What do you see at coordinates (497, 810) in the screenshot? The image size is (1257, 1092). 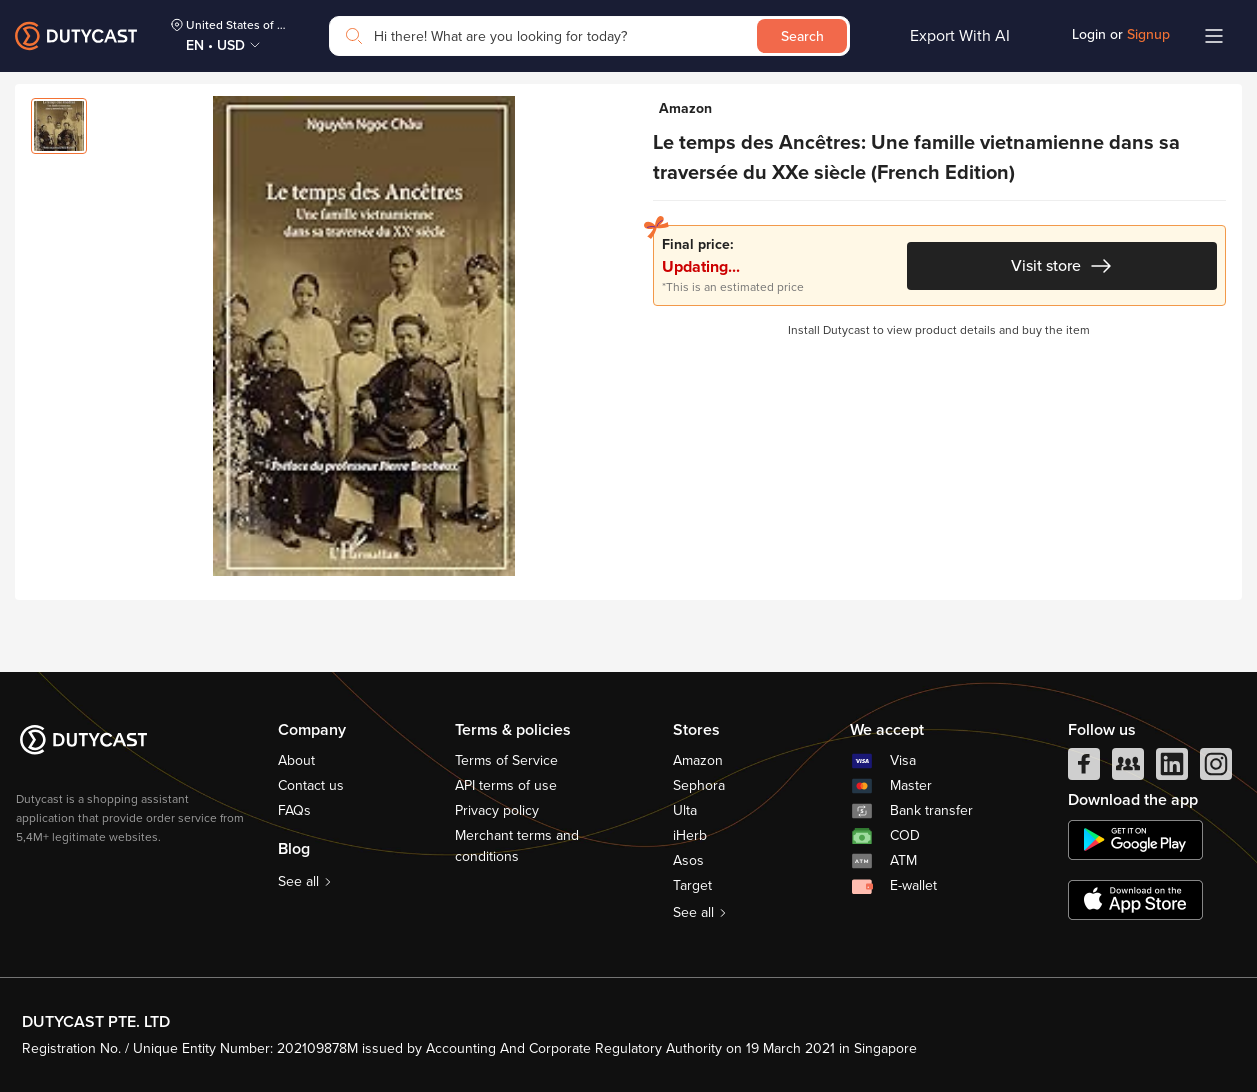 I see `Privacy policy` at bounding box center [497, 810].